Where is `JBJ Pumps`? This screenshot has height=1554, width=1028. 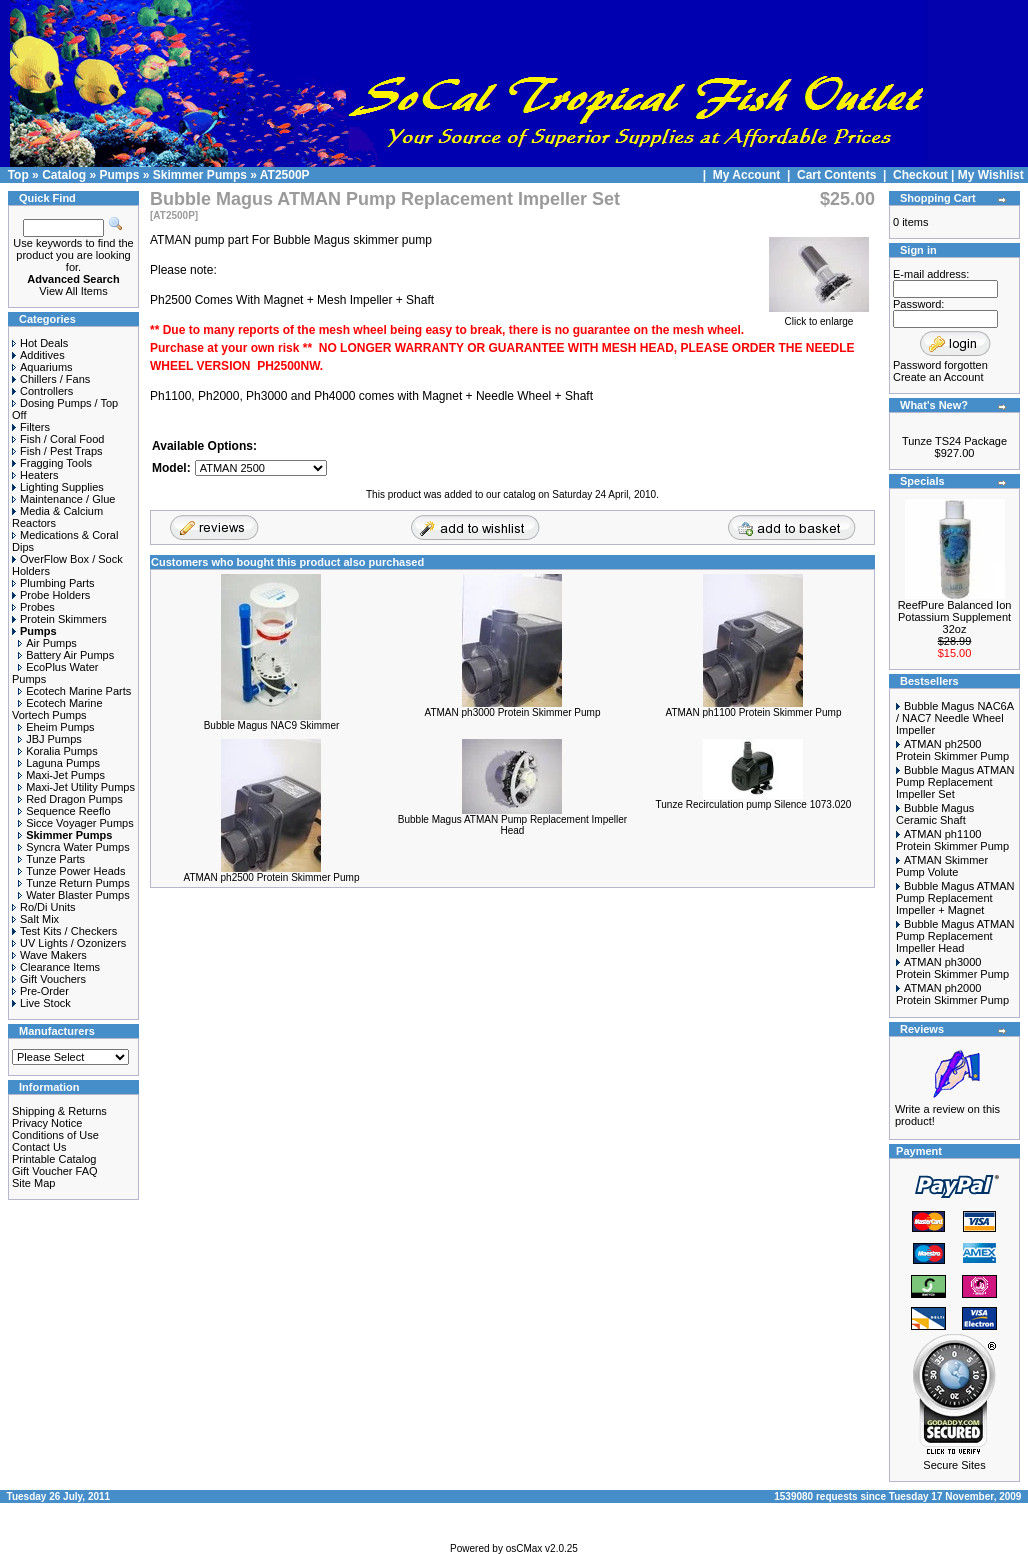 JBJ Pumps is located at coordinates (50, 739).